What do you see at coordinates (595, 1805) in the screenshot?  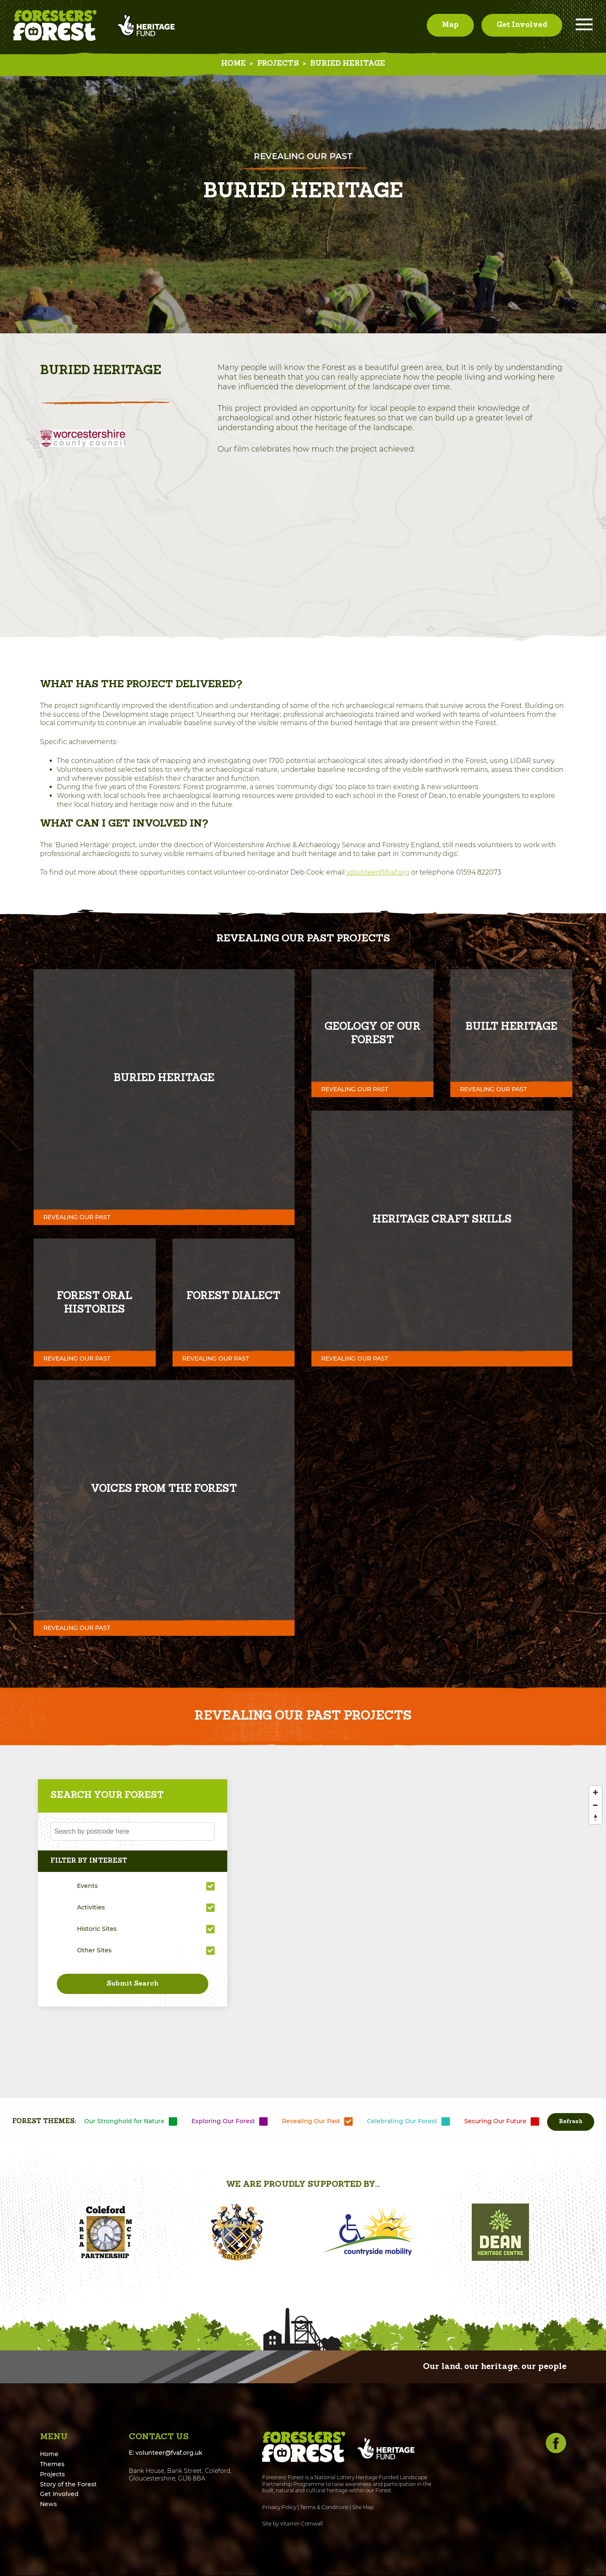 I see `[Zoom Out]` at bounding box center [595, 1805].